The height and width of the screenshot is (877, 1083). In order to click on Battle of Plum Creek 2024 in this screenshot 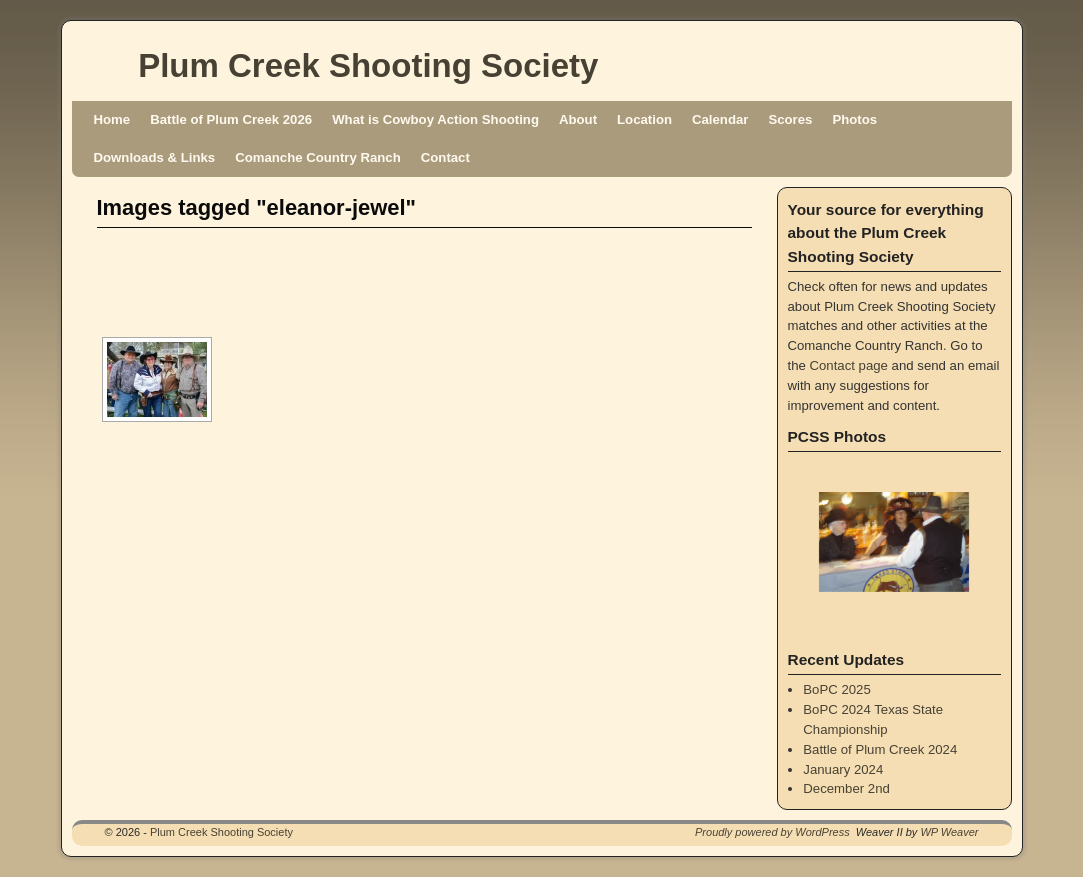, I will do `click(880, 749)`.